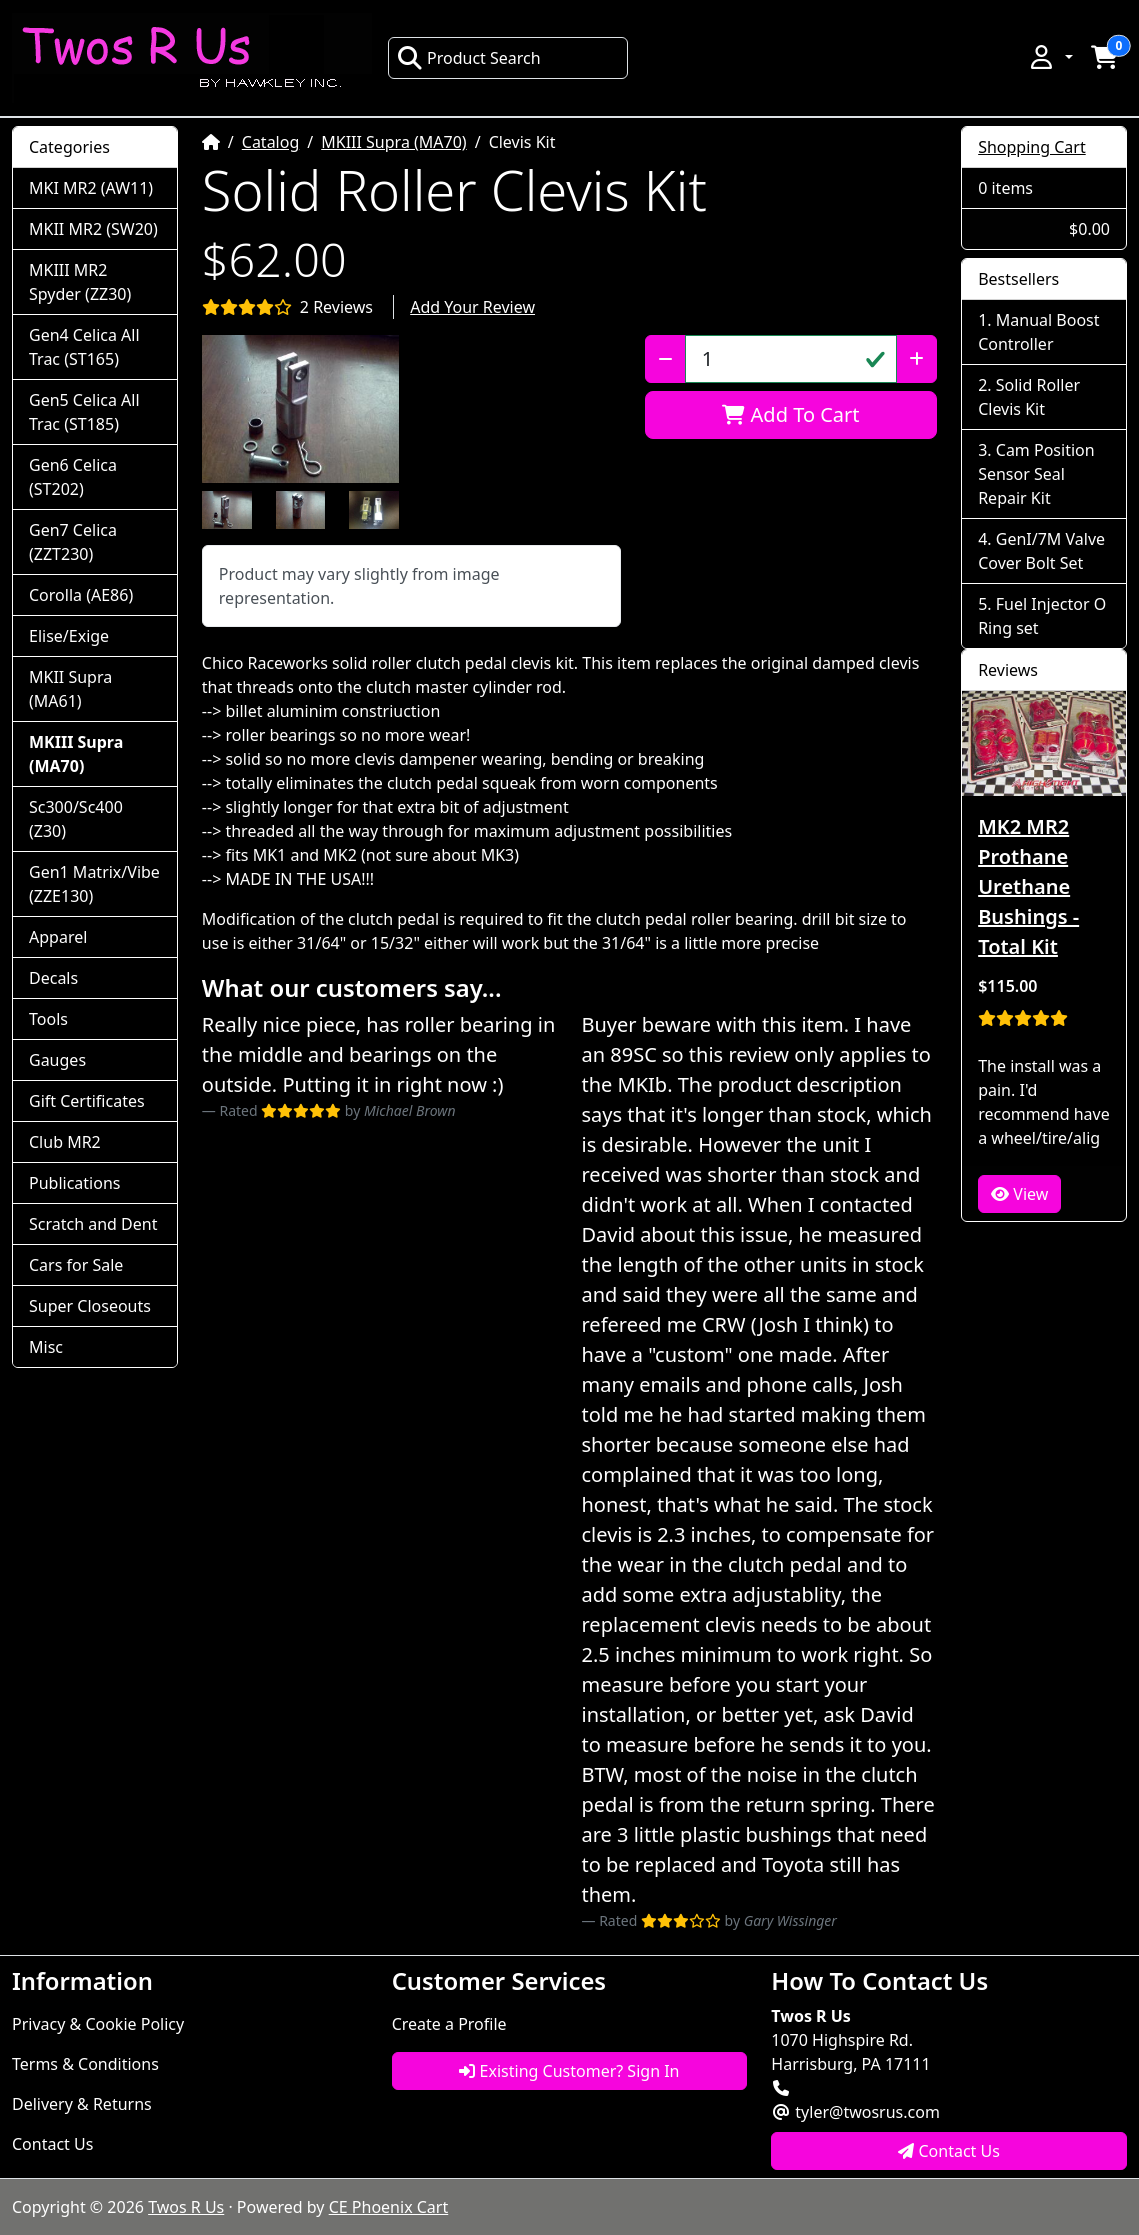 This screenshot has height=2235, width=1139. Describe the element at coordinates (1041, 551) in the screenshot. I see `GenI/7M Valve Cover Bolt Set` at that location.